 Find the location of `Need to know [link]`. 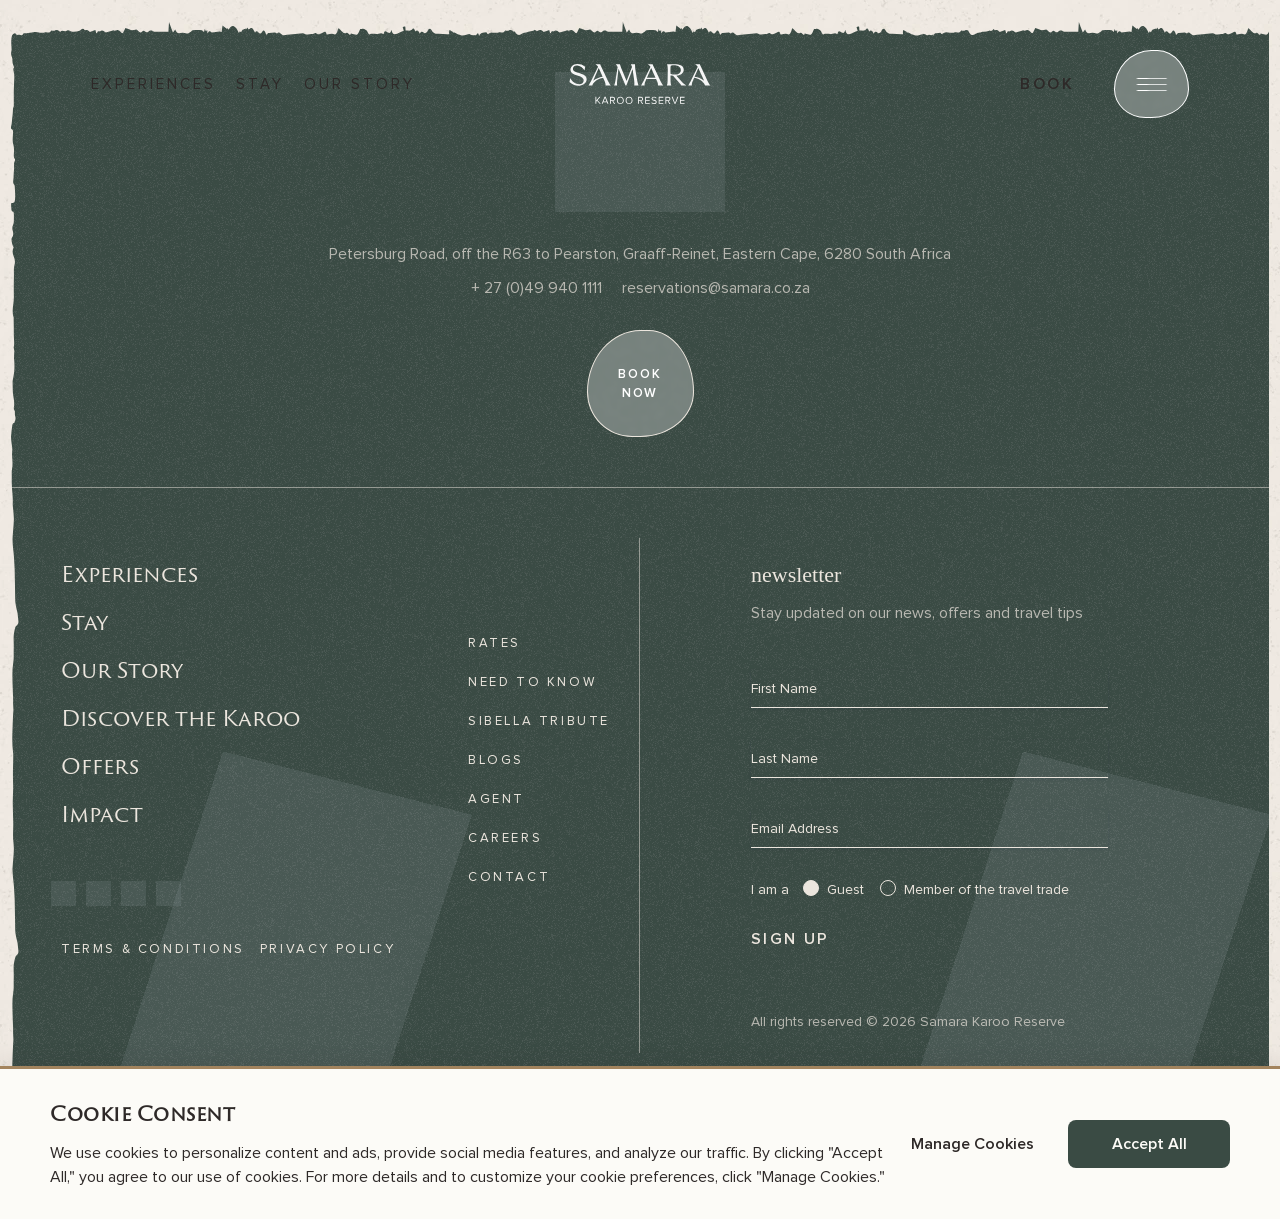

Need to know [link] is located at coordinates (532, 682).